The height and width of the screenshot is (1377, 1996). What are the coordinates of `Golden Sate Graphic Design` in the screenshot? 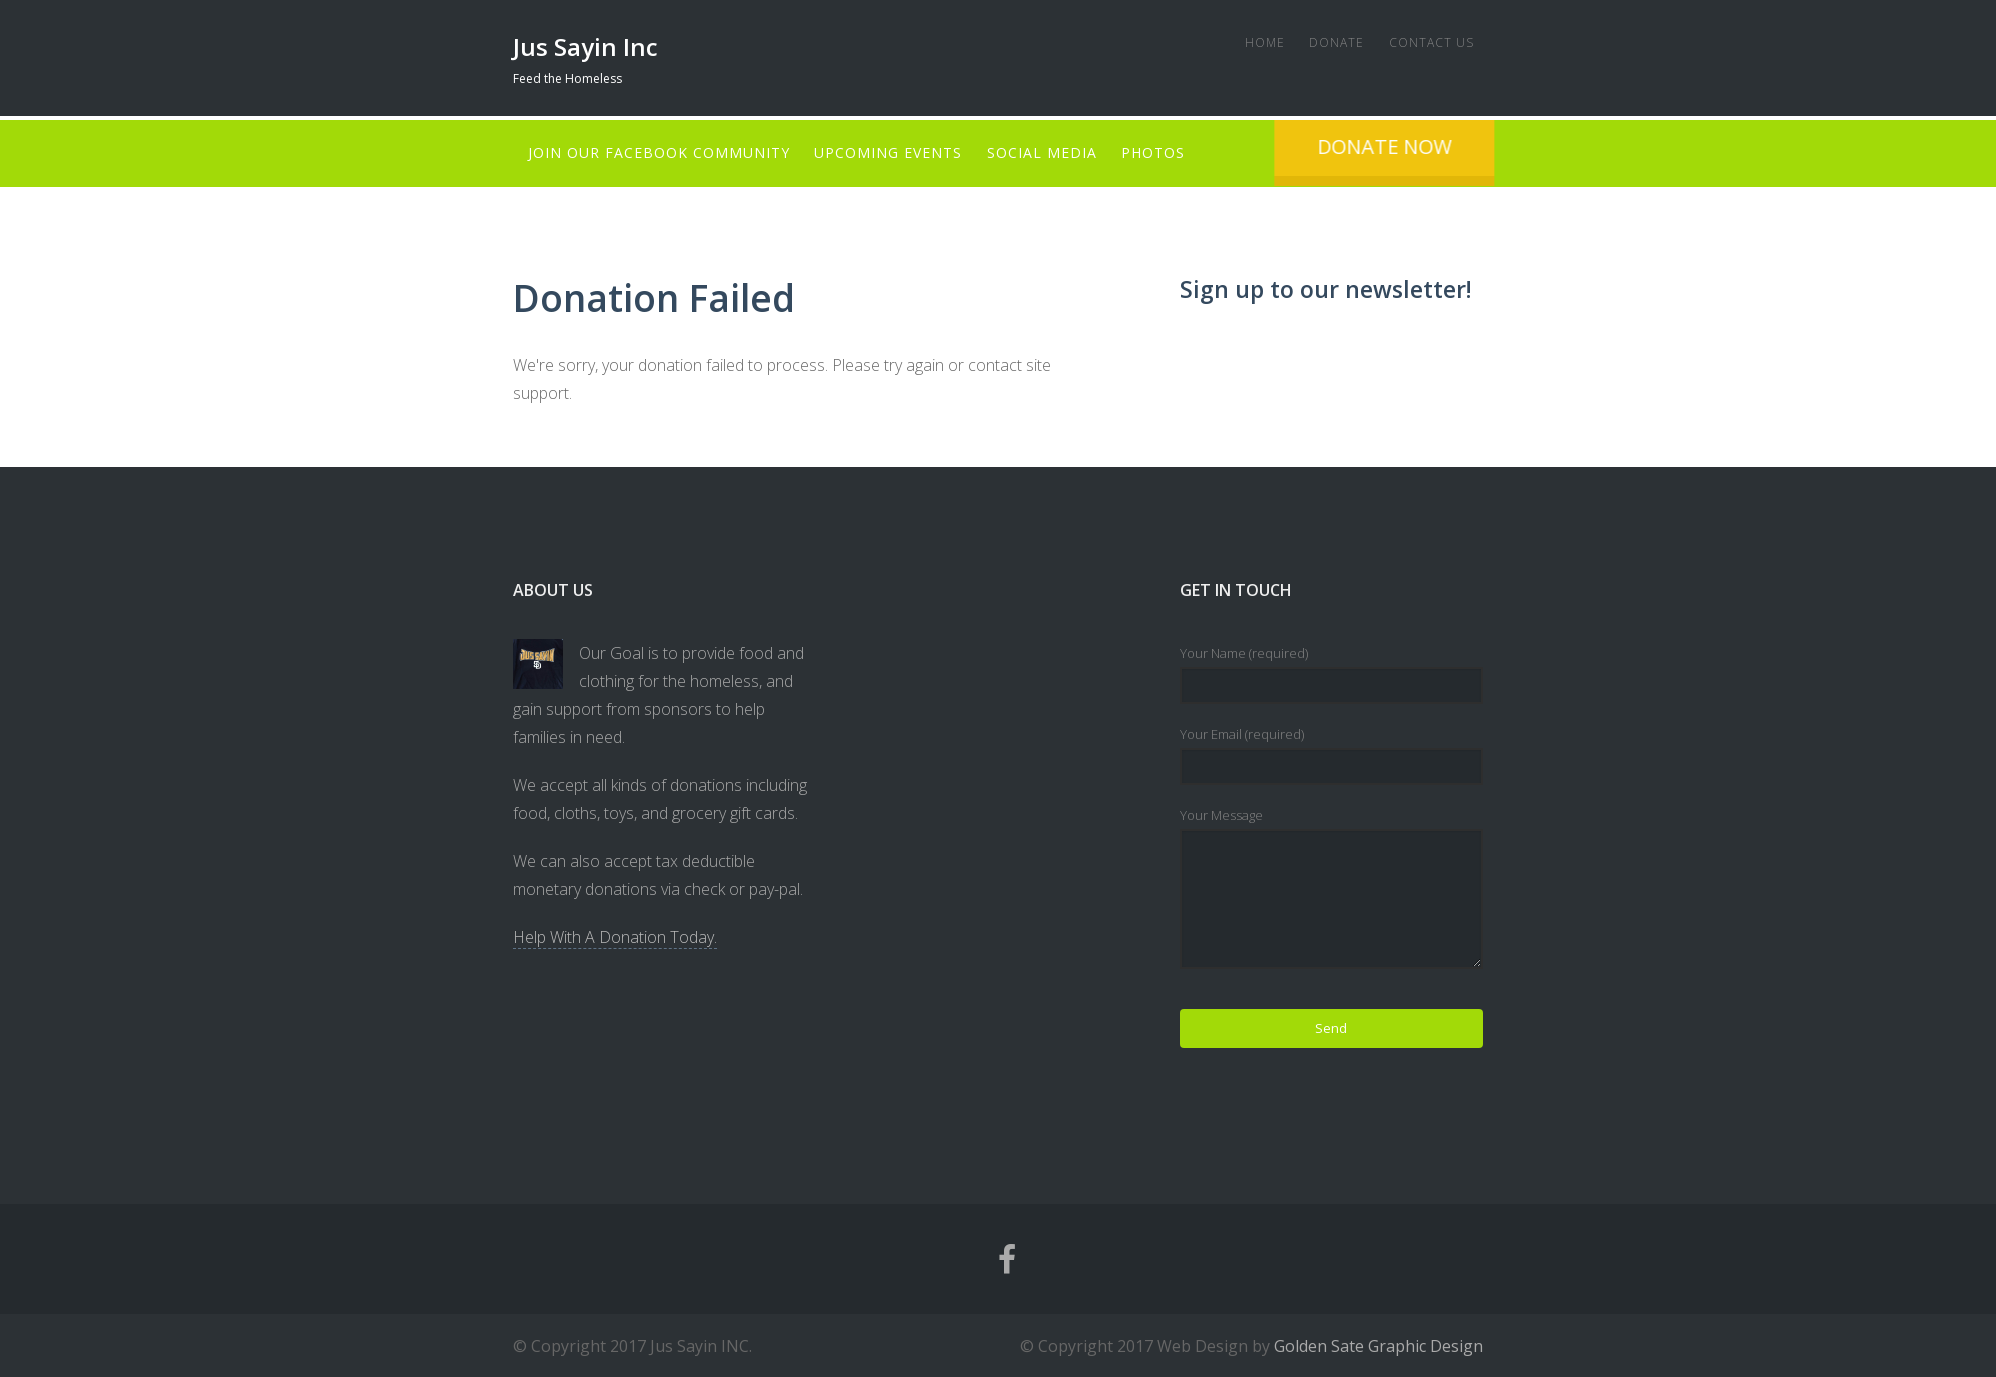 It's located at (1378, 1345).